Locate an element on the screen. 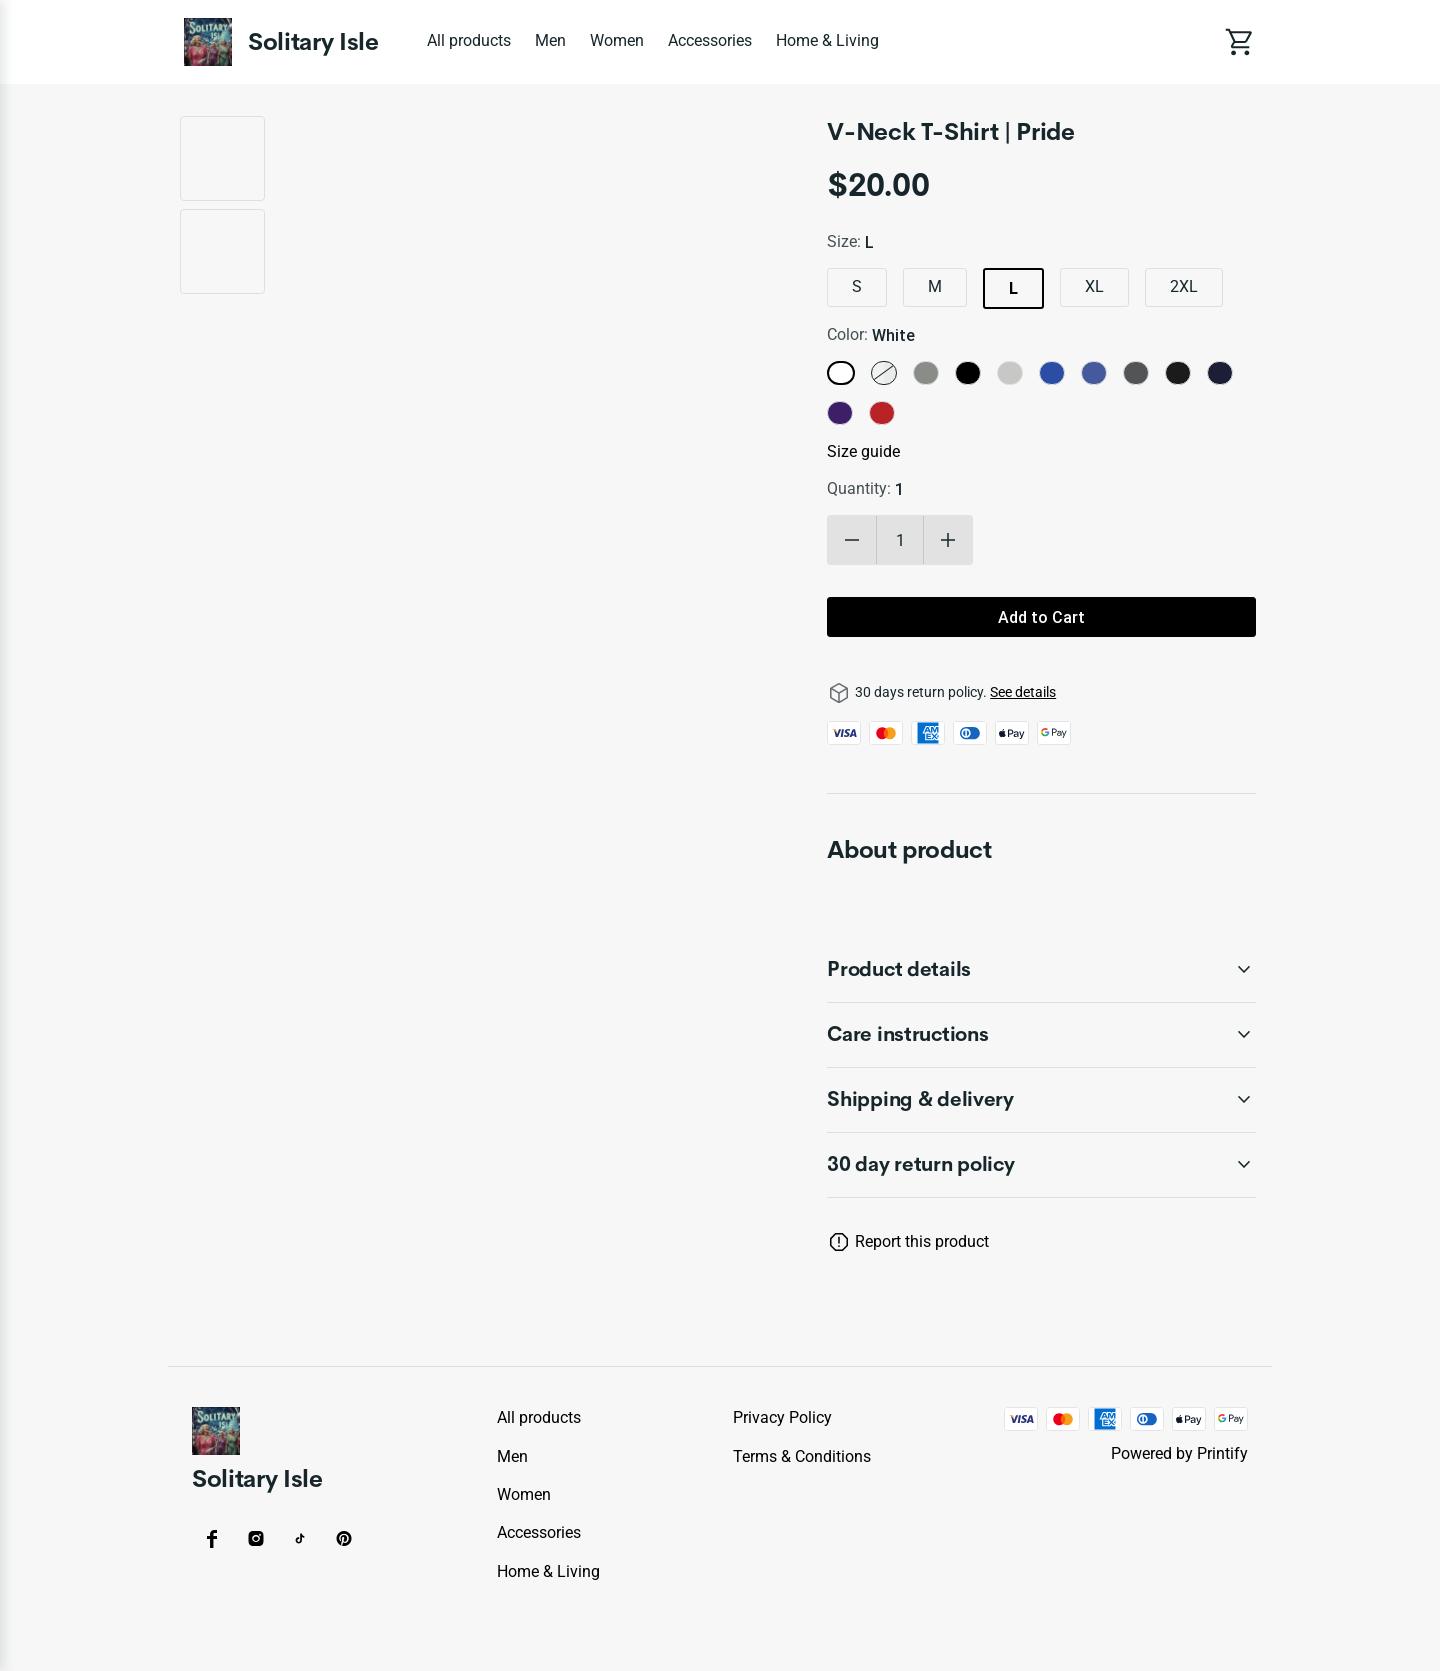 The height and width of the screenshot is (1671, 1440). [accordion-header-secondary-cdk-accordion-child-1066978] is located at coordinates (1041, 970).